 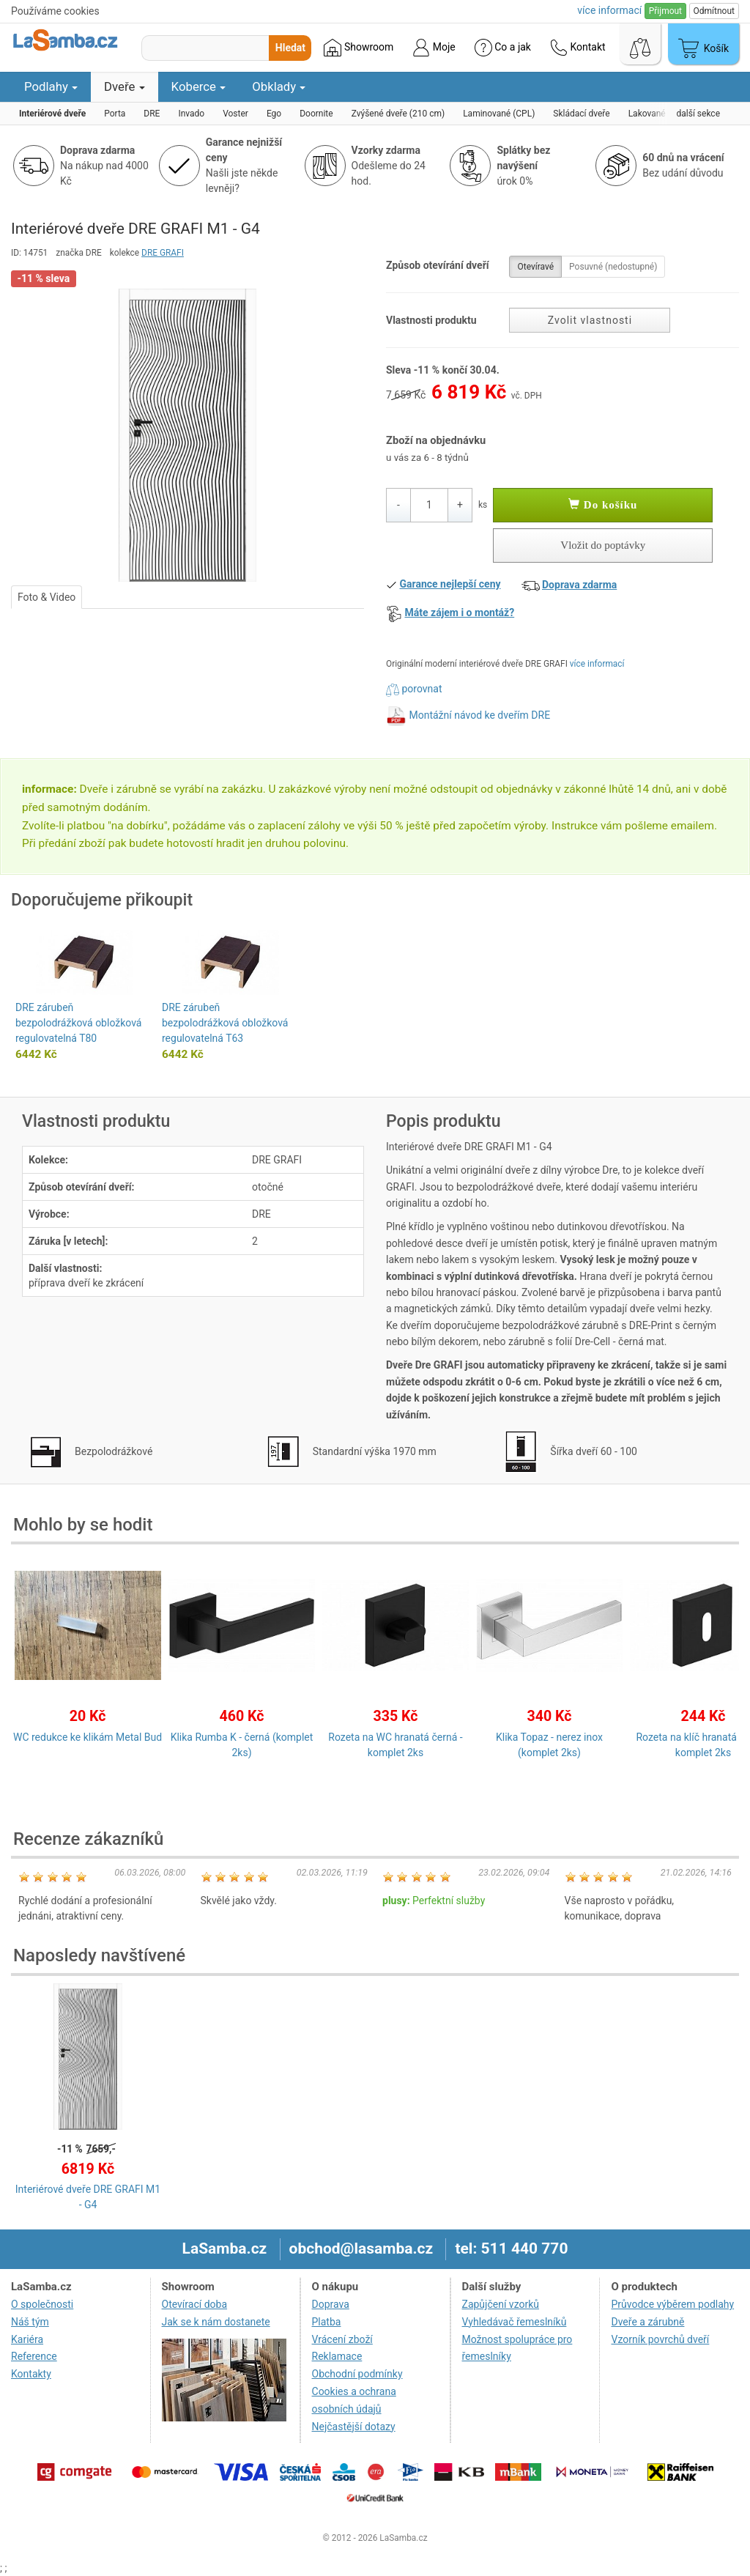 What do you see at coordinates (342, 2339) in the screenshot?
I see `Vrácení zboží` at bounding box center [342, 2339].